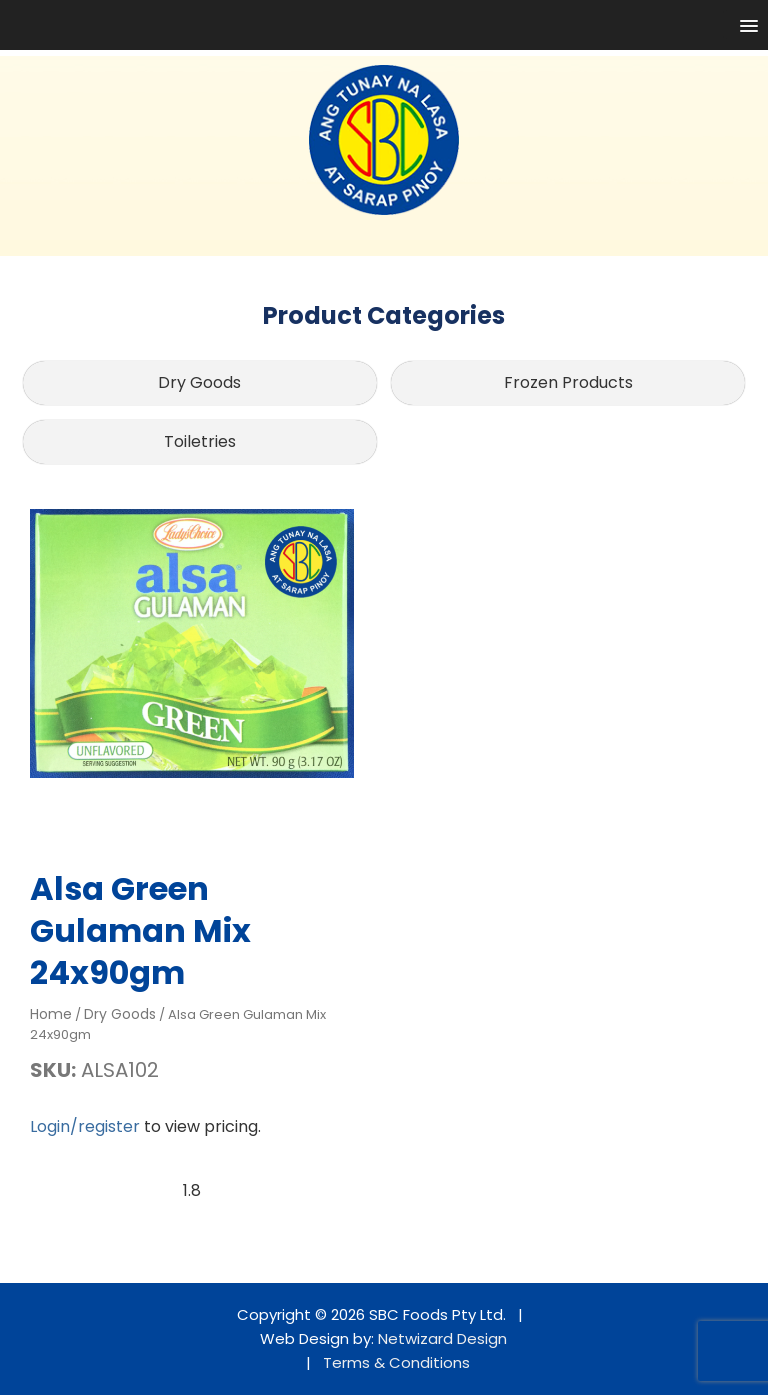  I want to click on Login/register, so click(85, 1126).